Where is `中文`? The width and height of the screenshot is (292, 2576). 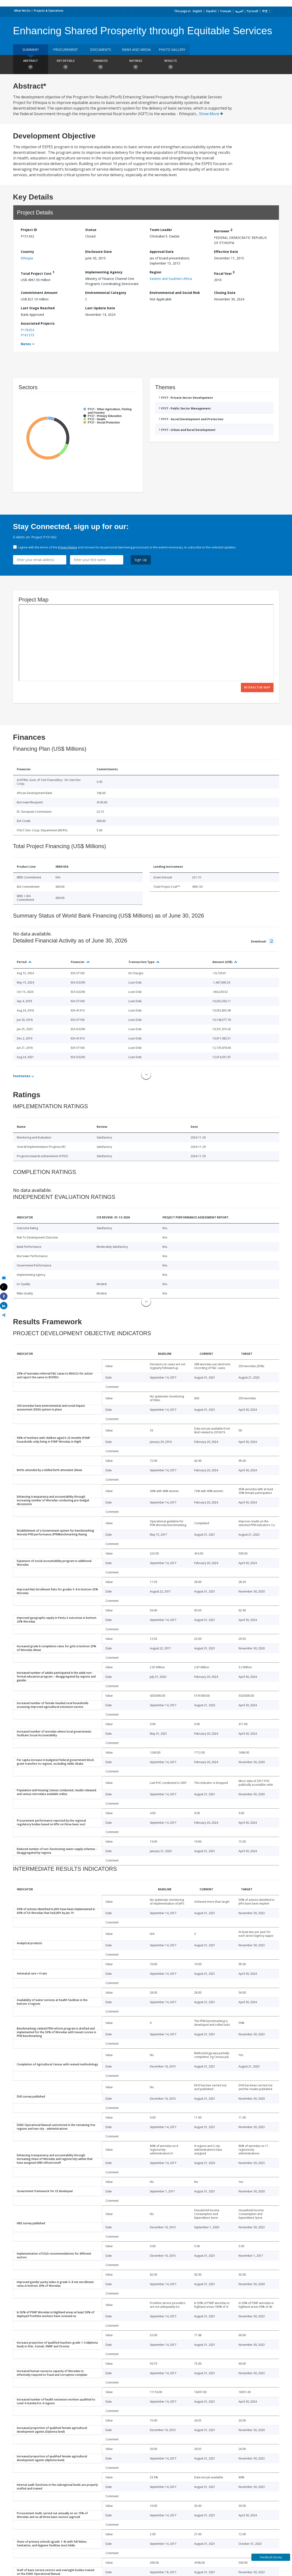 中文 is located at coordinates (265, 11).